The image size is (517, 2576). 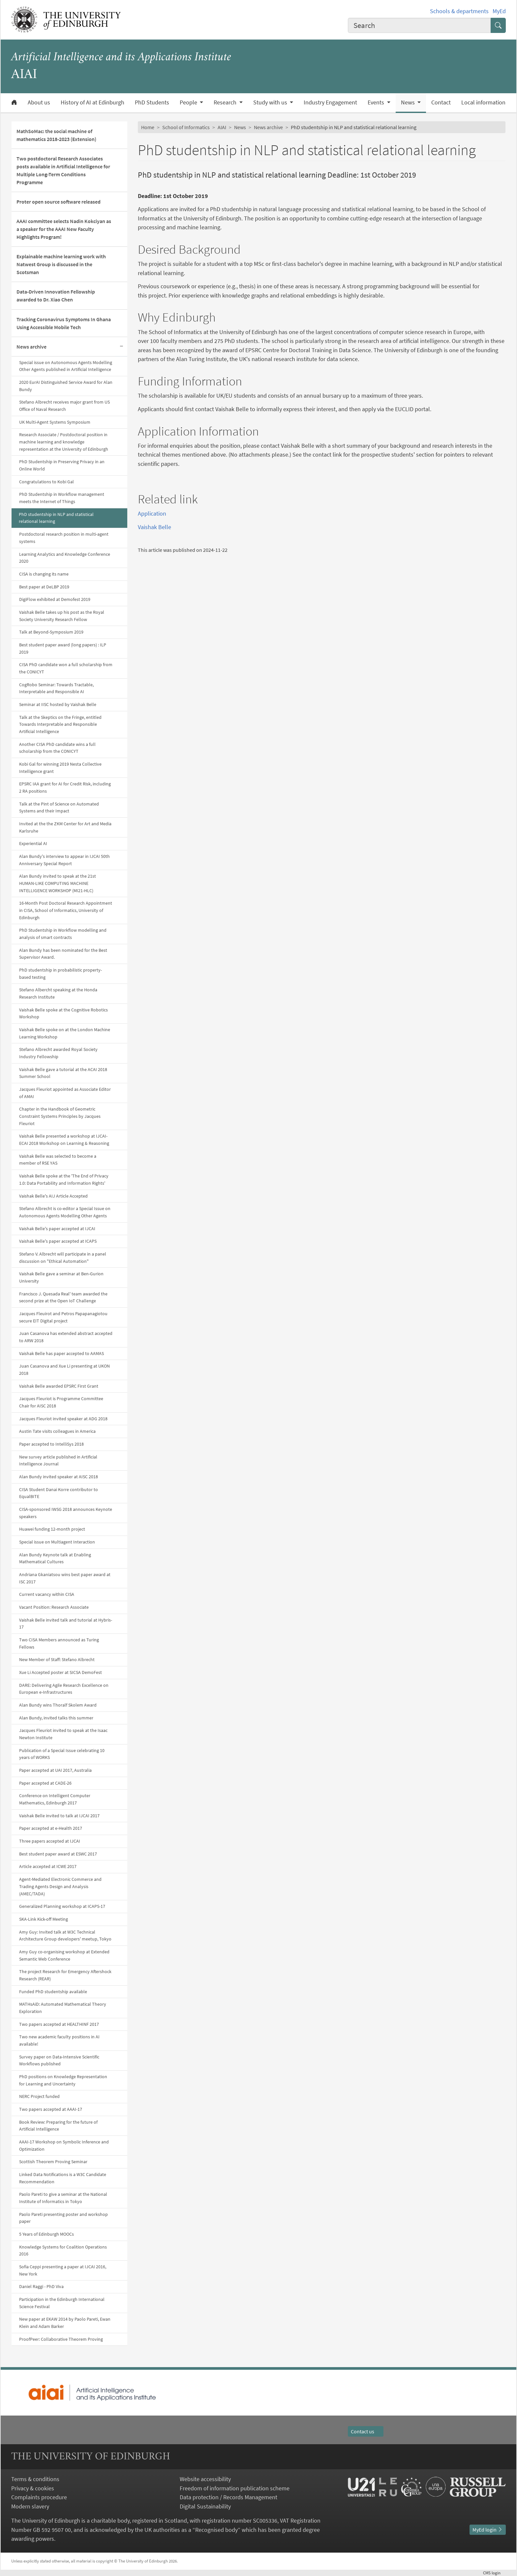 What do you see at coordinates (65, 385) in the screenshot?
I see `2020 EurAI Distinguished Service Award for Alan Bundy` at bounding box center [65, 385].